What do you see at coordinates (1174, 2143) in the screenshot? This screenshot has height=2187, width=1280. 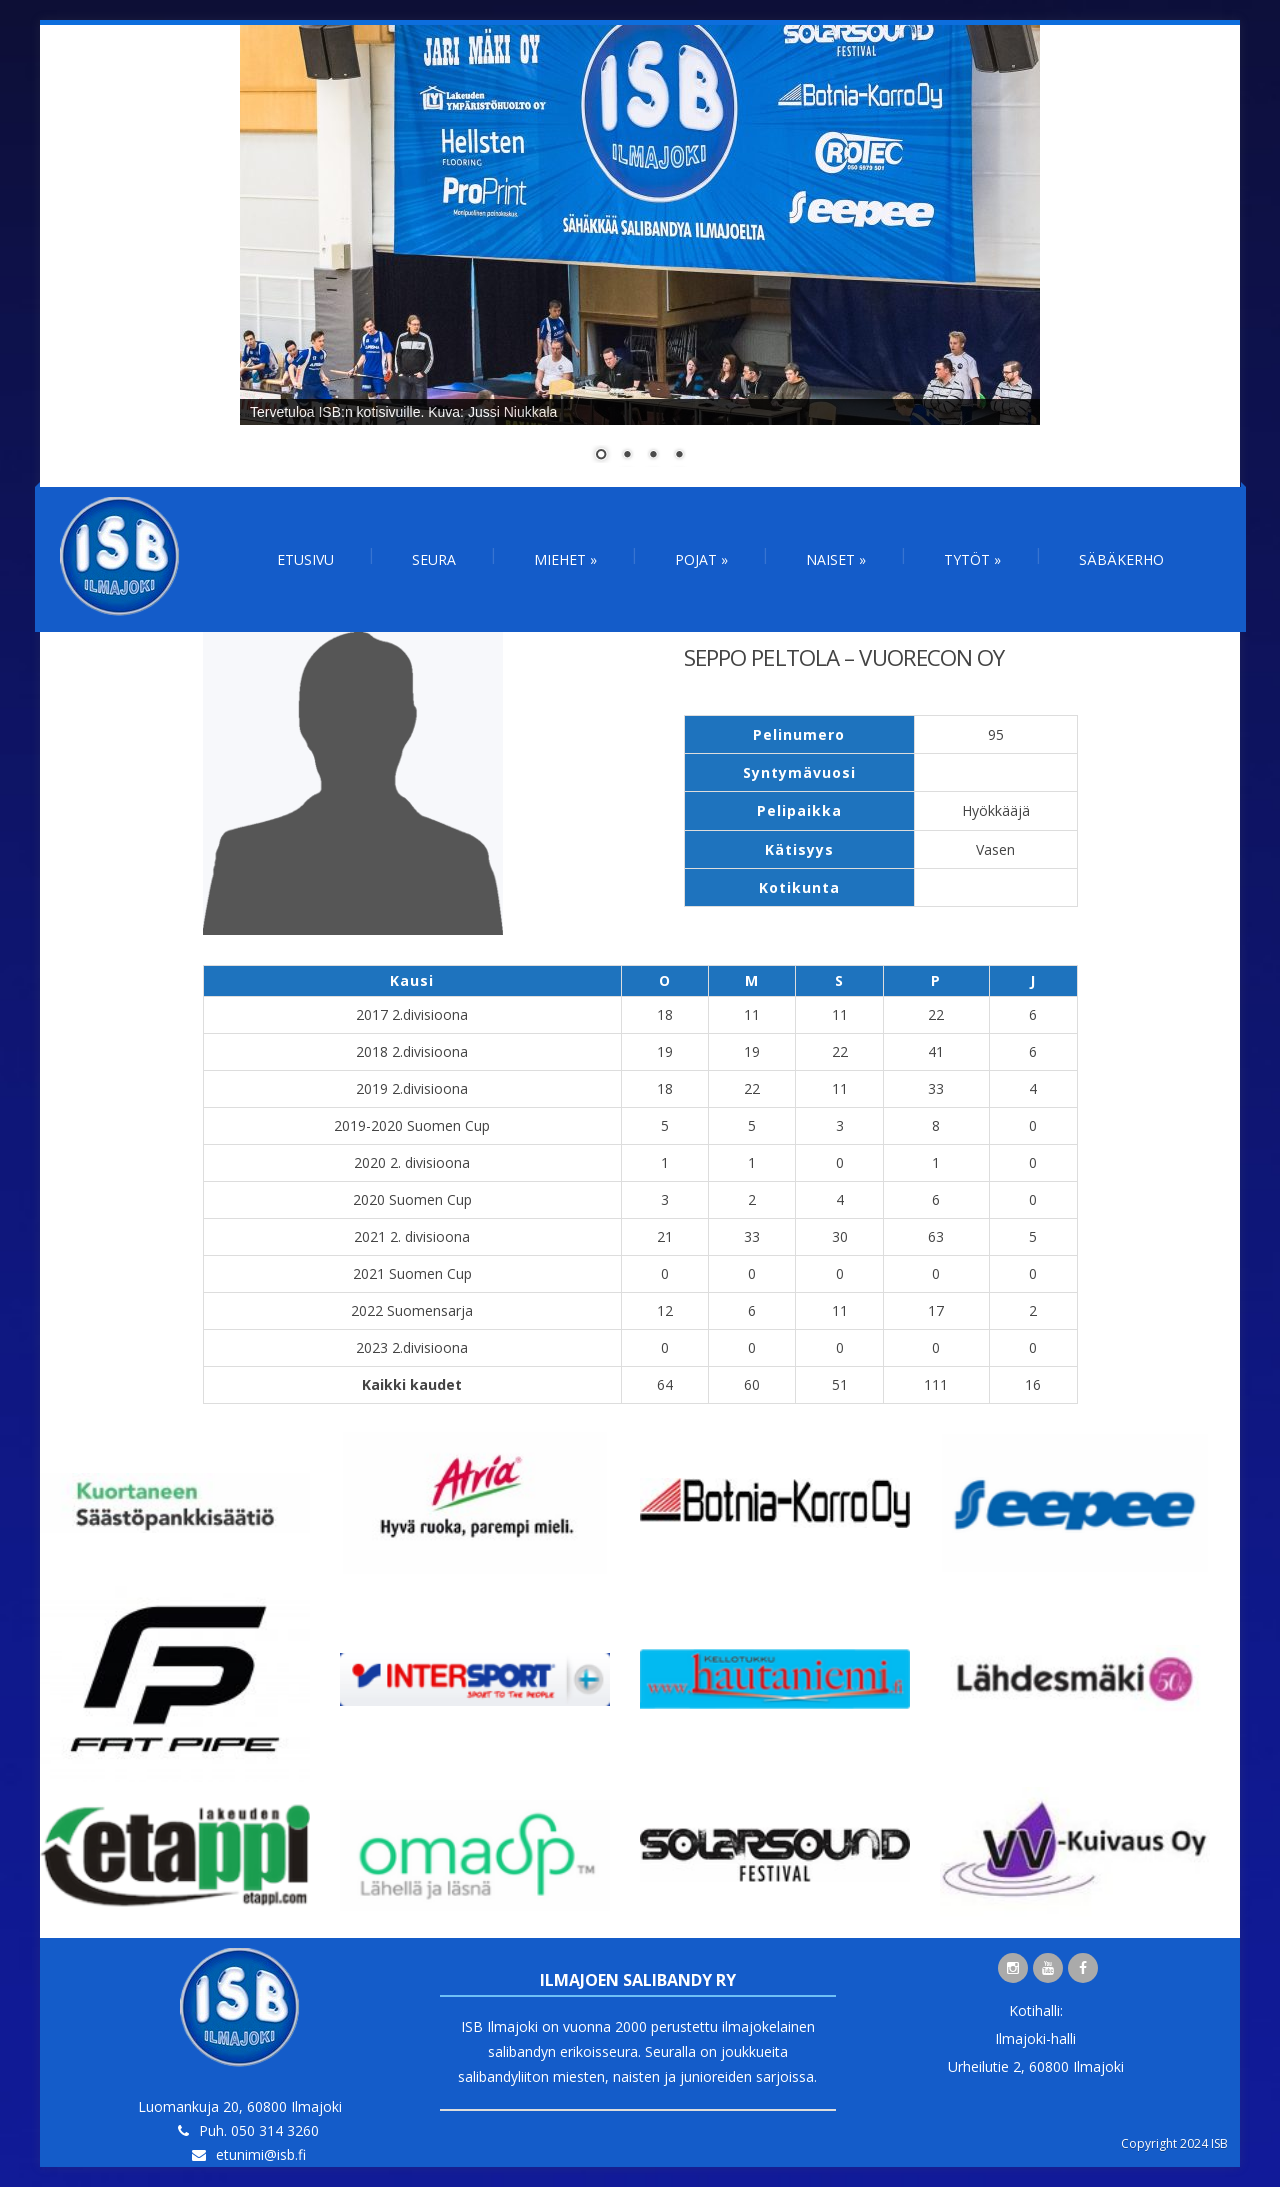 I see `Copyright 2024 ISB` at bounding box center [1174, 2143].